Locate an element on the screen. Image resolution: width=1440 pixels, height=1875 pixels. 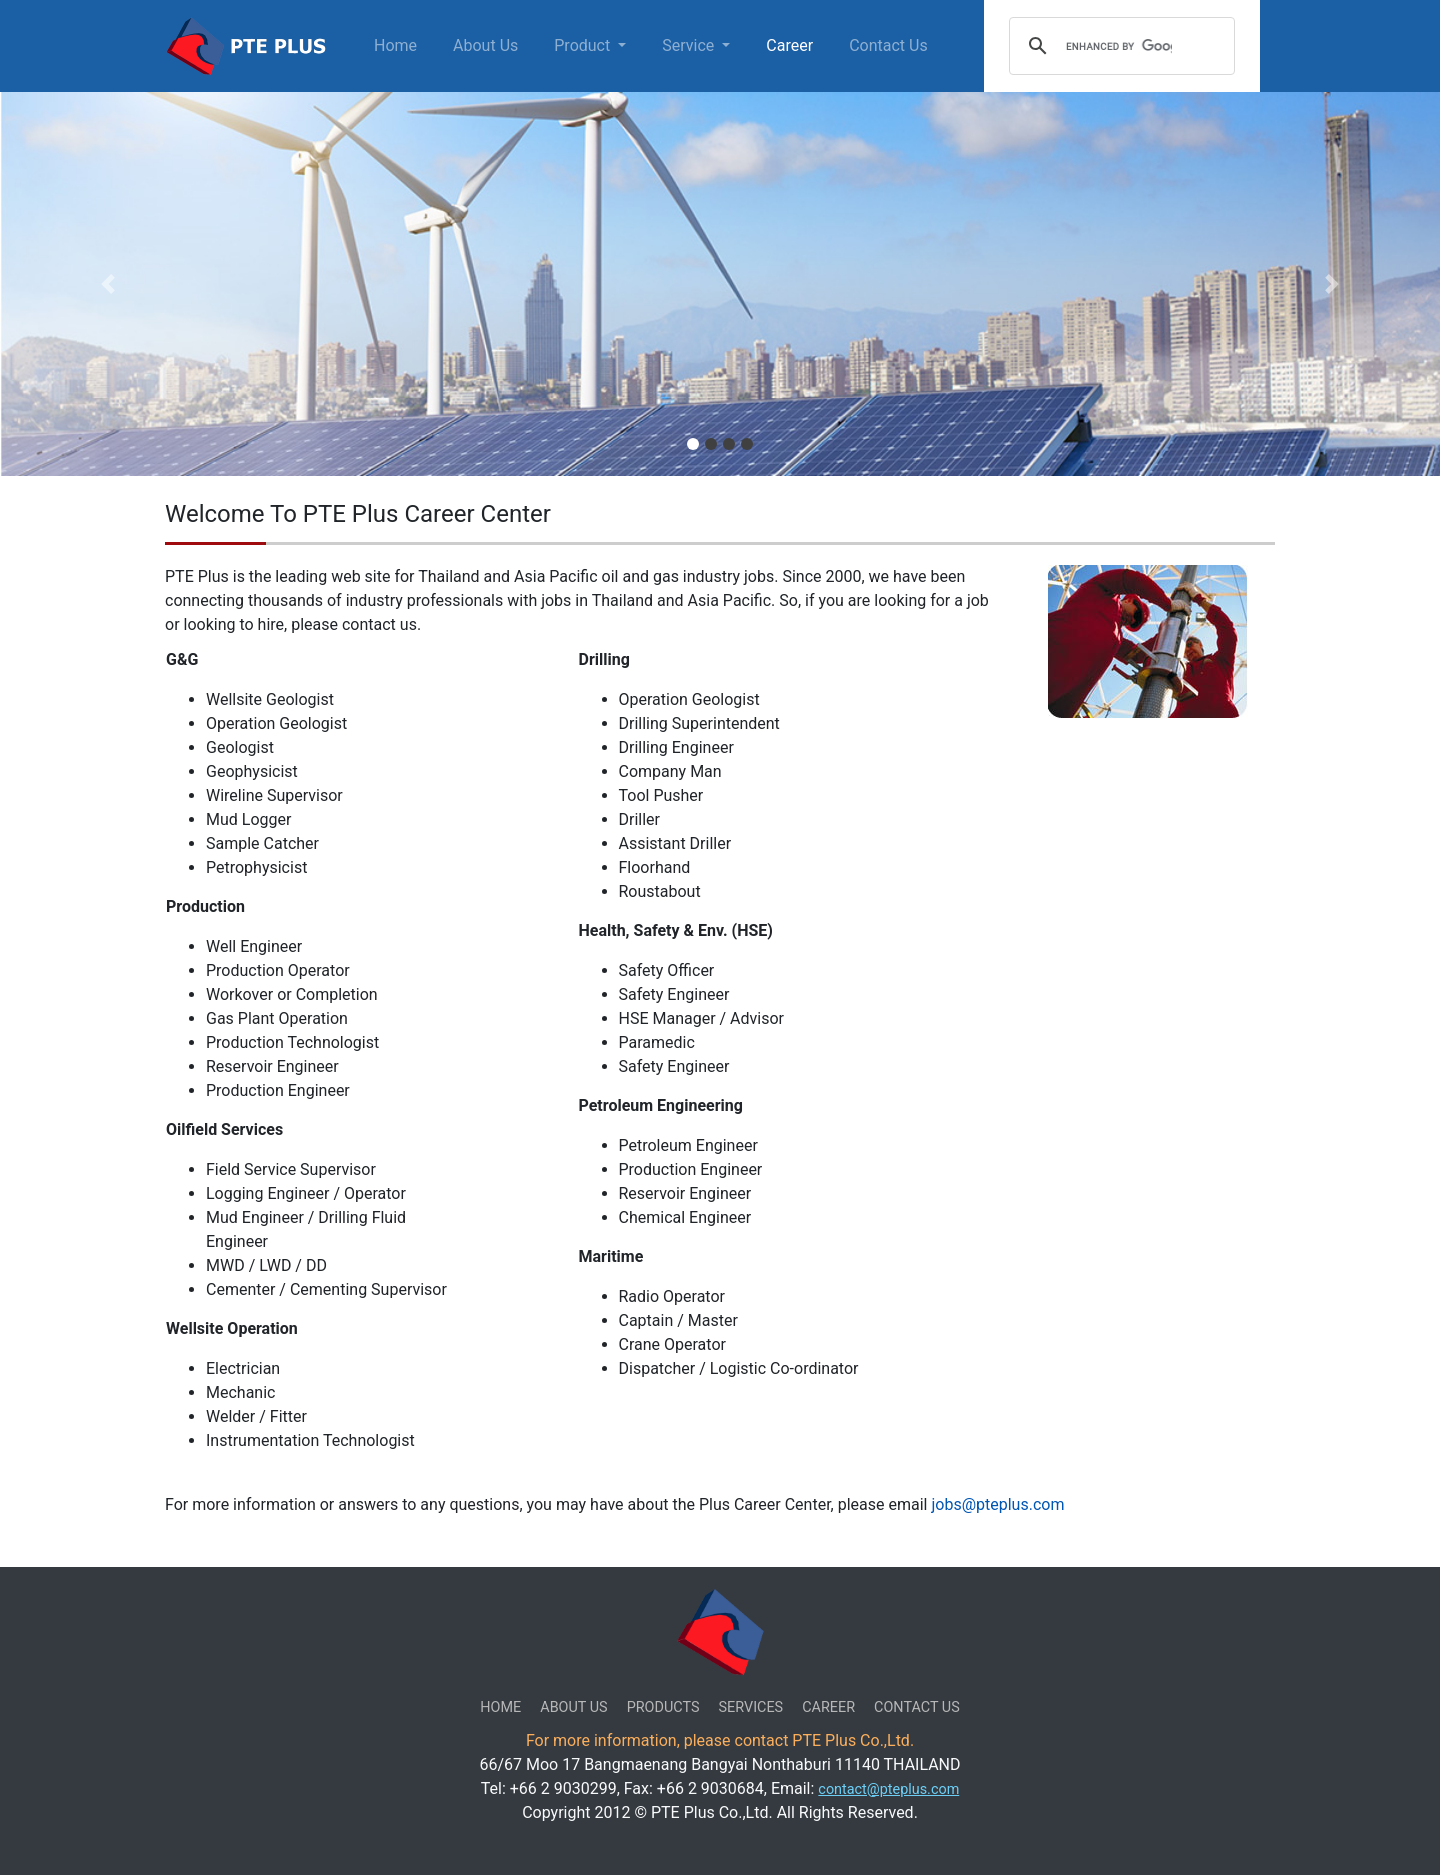
contact@pteplus.com is located at coordinates (888, 1789).